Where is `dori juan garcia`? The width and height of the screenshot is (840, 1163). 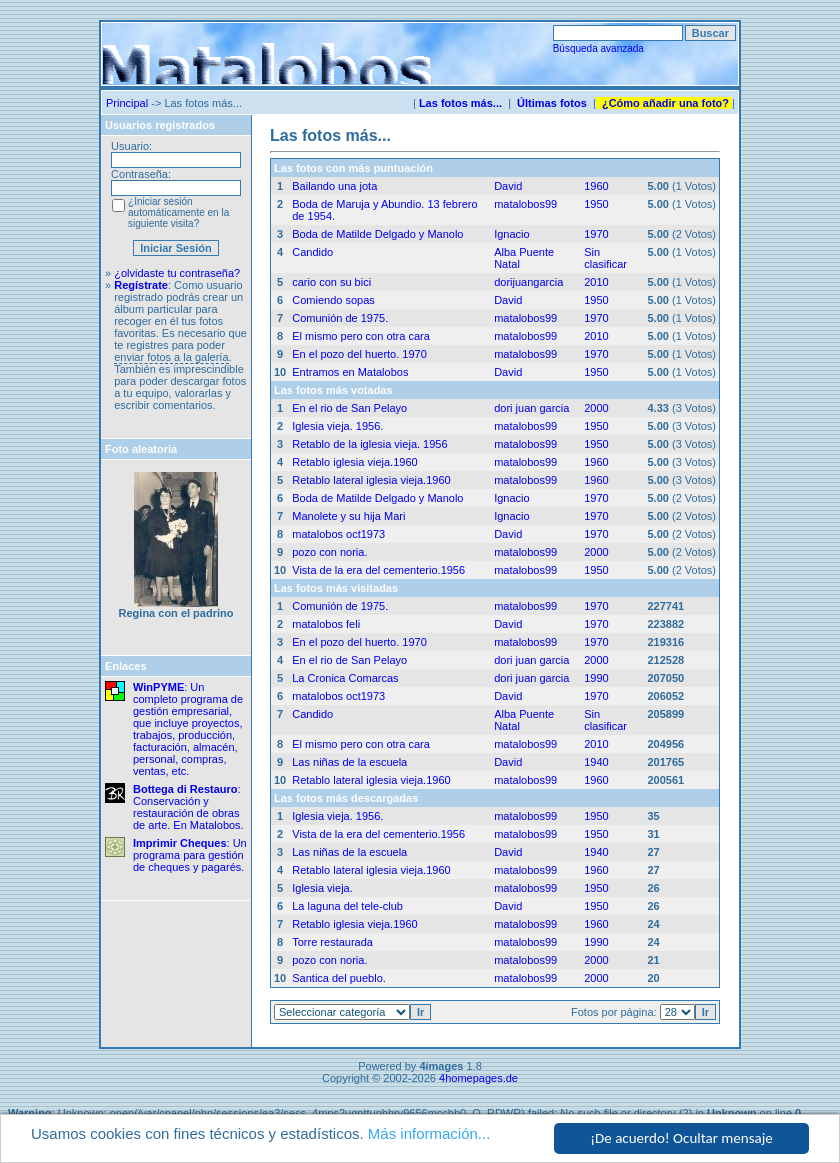
dori juan garcia is located at coordinates (531, 408).